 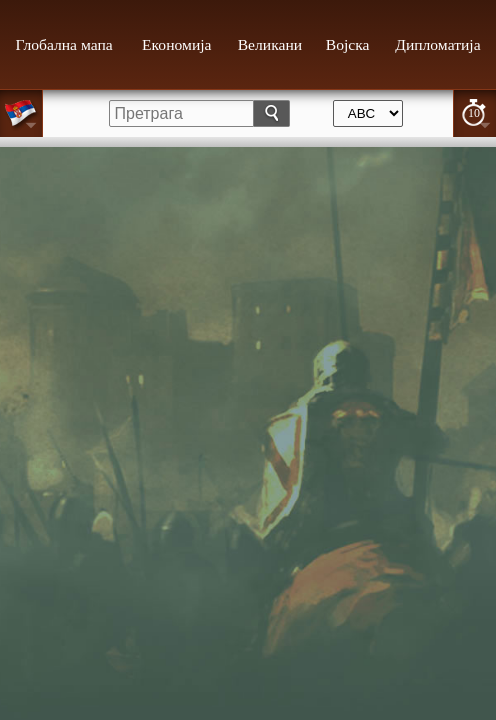 What do you see at coordinates (437, 44) in the screenshot?
I see `Дипломатија` at bounding box center [437, 44].